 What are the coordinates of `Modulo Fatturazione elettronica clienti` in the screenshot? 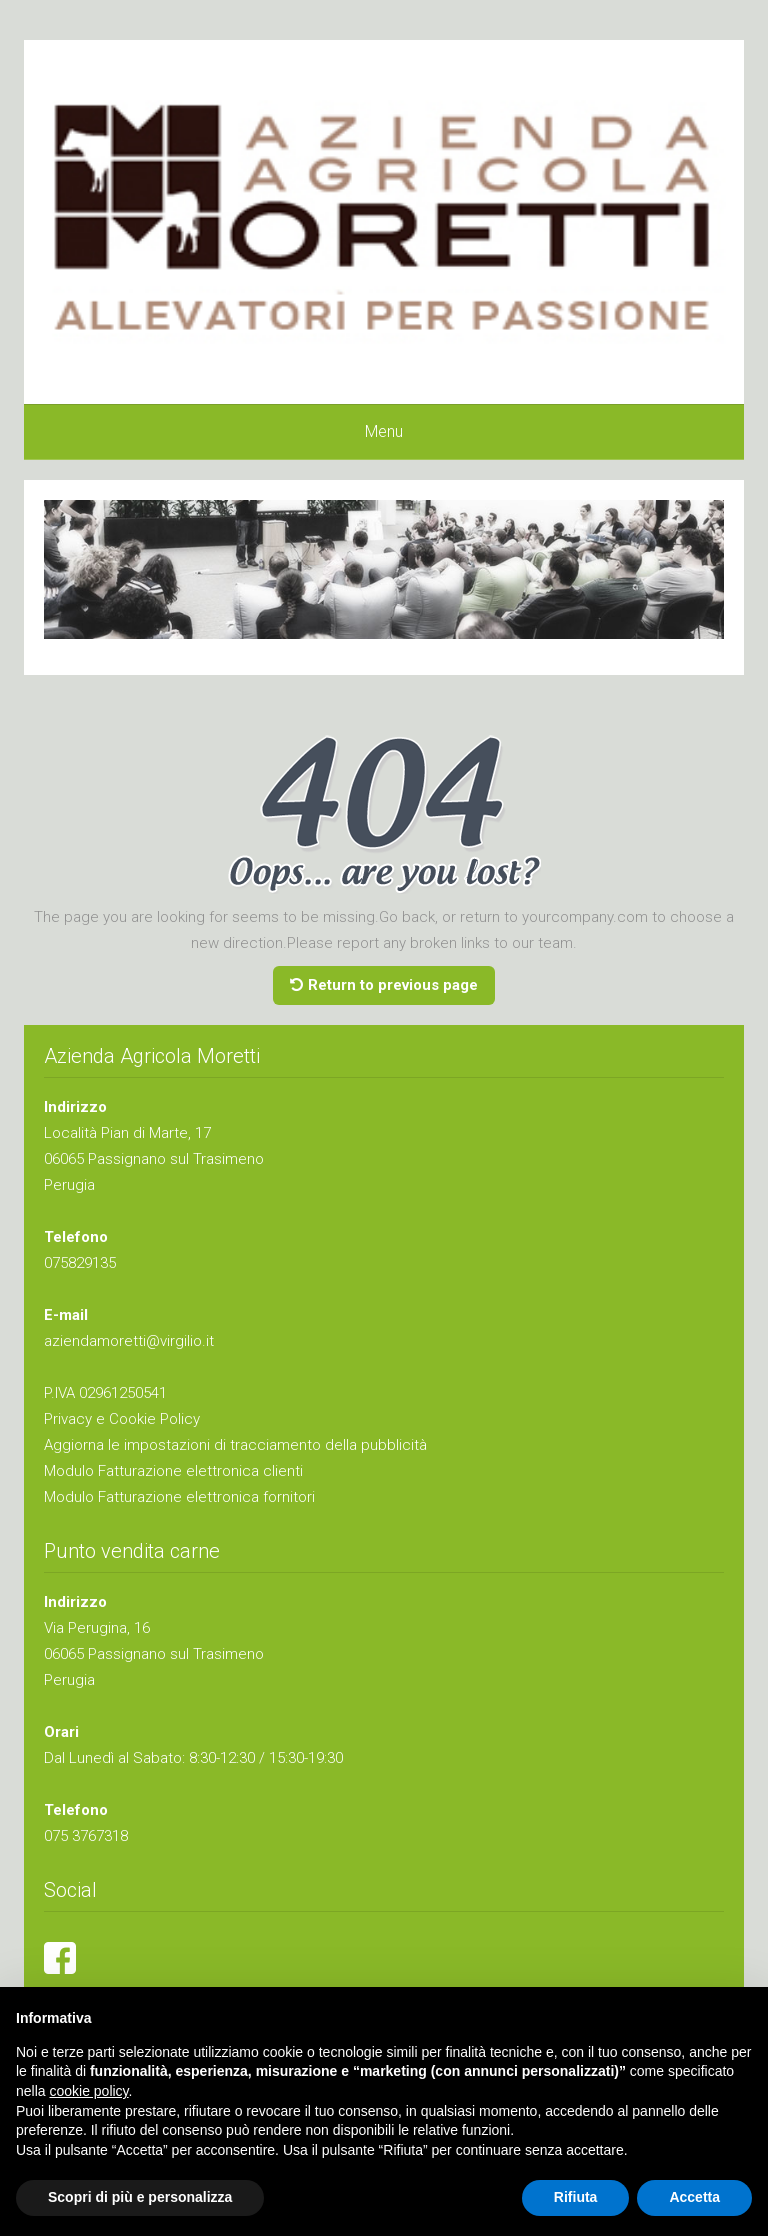 It's located at (173, 1471).